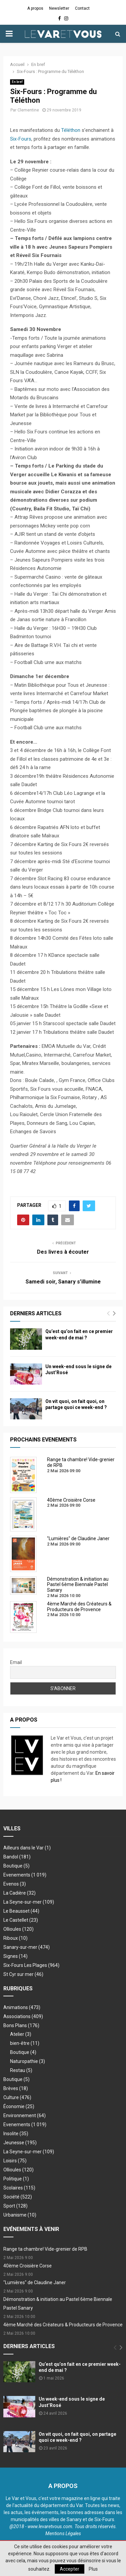 This screenshot has width=126, height=2576. I want to click on Plus, so click(93, 2569).